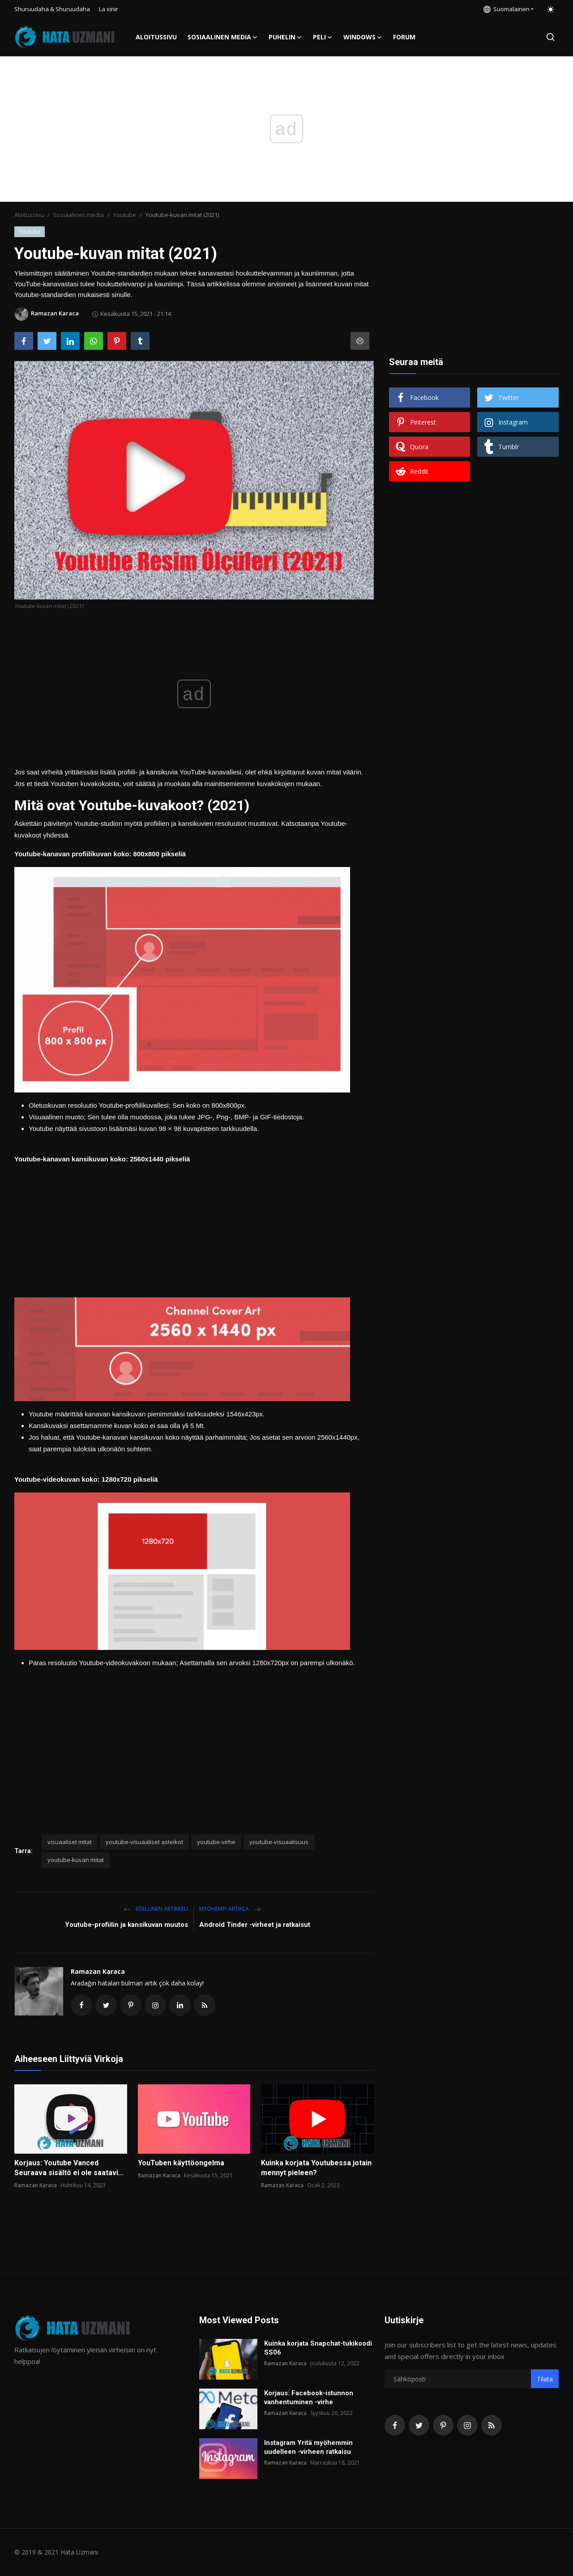 This screenshot has height=2576, width=573. I want to click on YouTuben käyttöongelma, so click(181, 2163).